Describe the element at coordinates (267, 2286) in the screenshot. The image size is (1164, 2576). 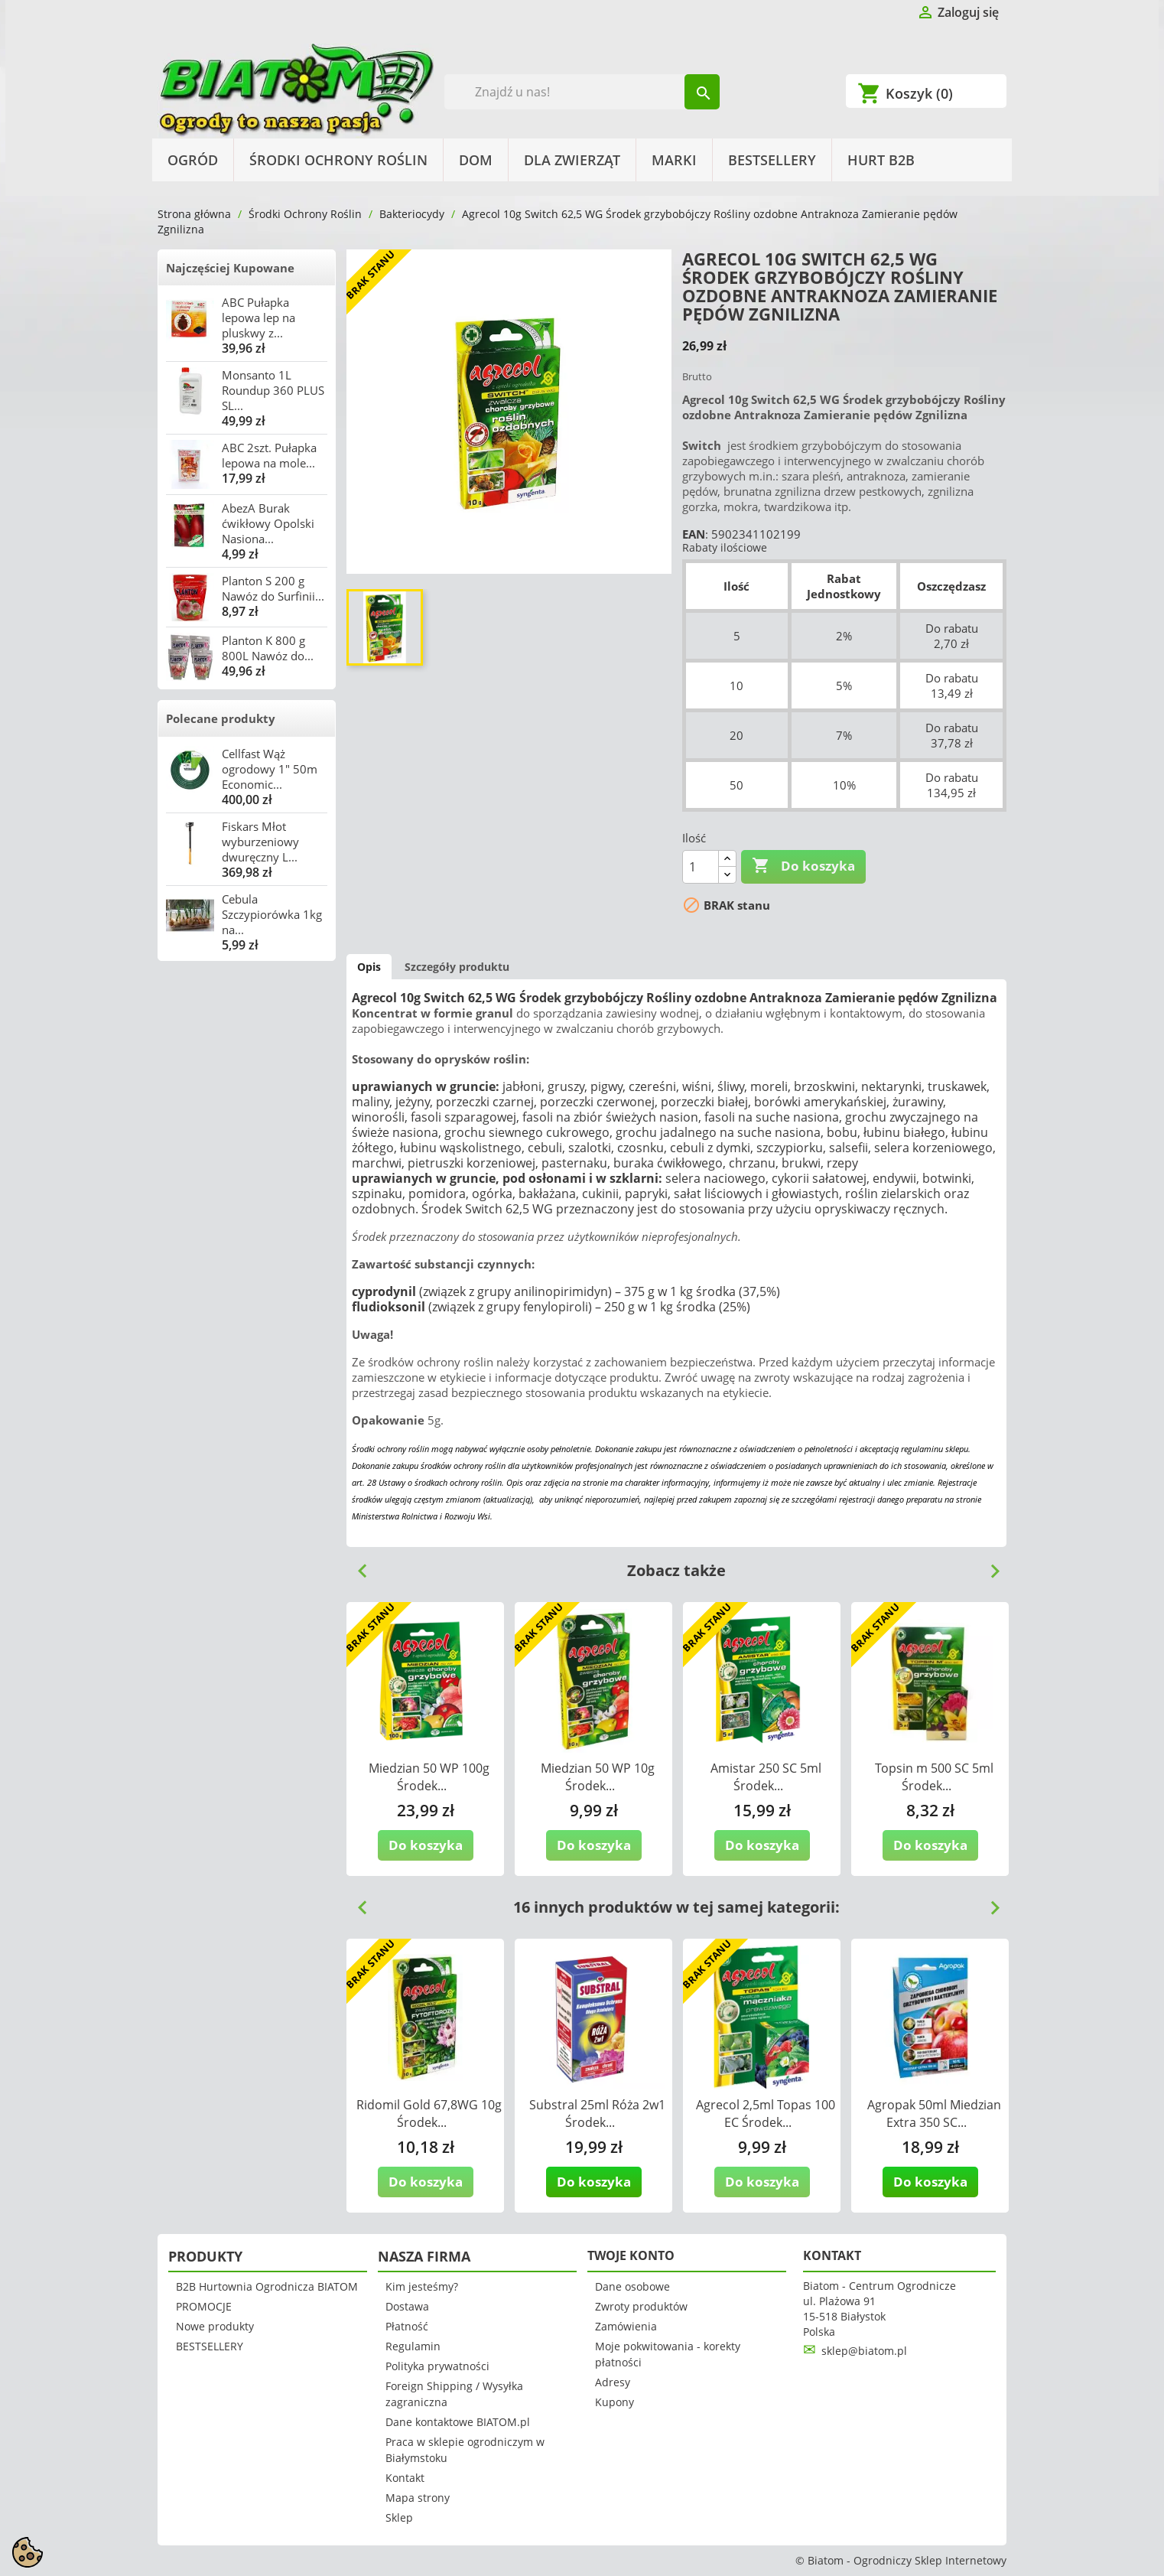
I see `B2B Hurtownia Ogrodnicza BIATOM` at that location.